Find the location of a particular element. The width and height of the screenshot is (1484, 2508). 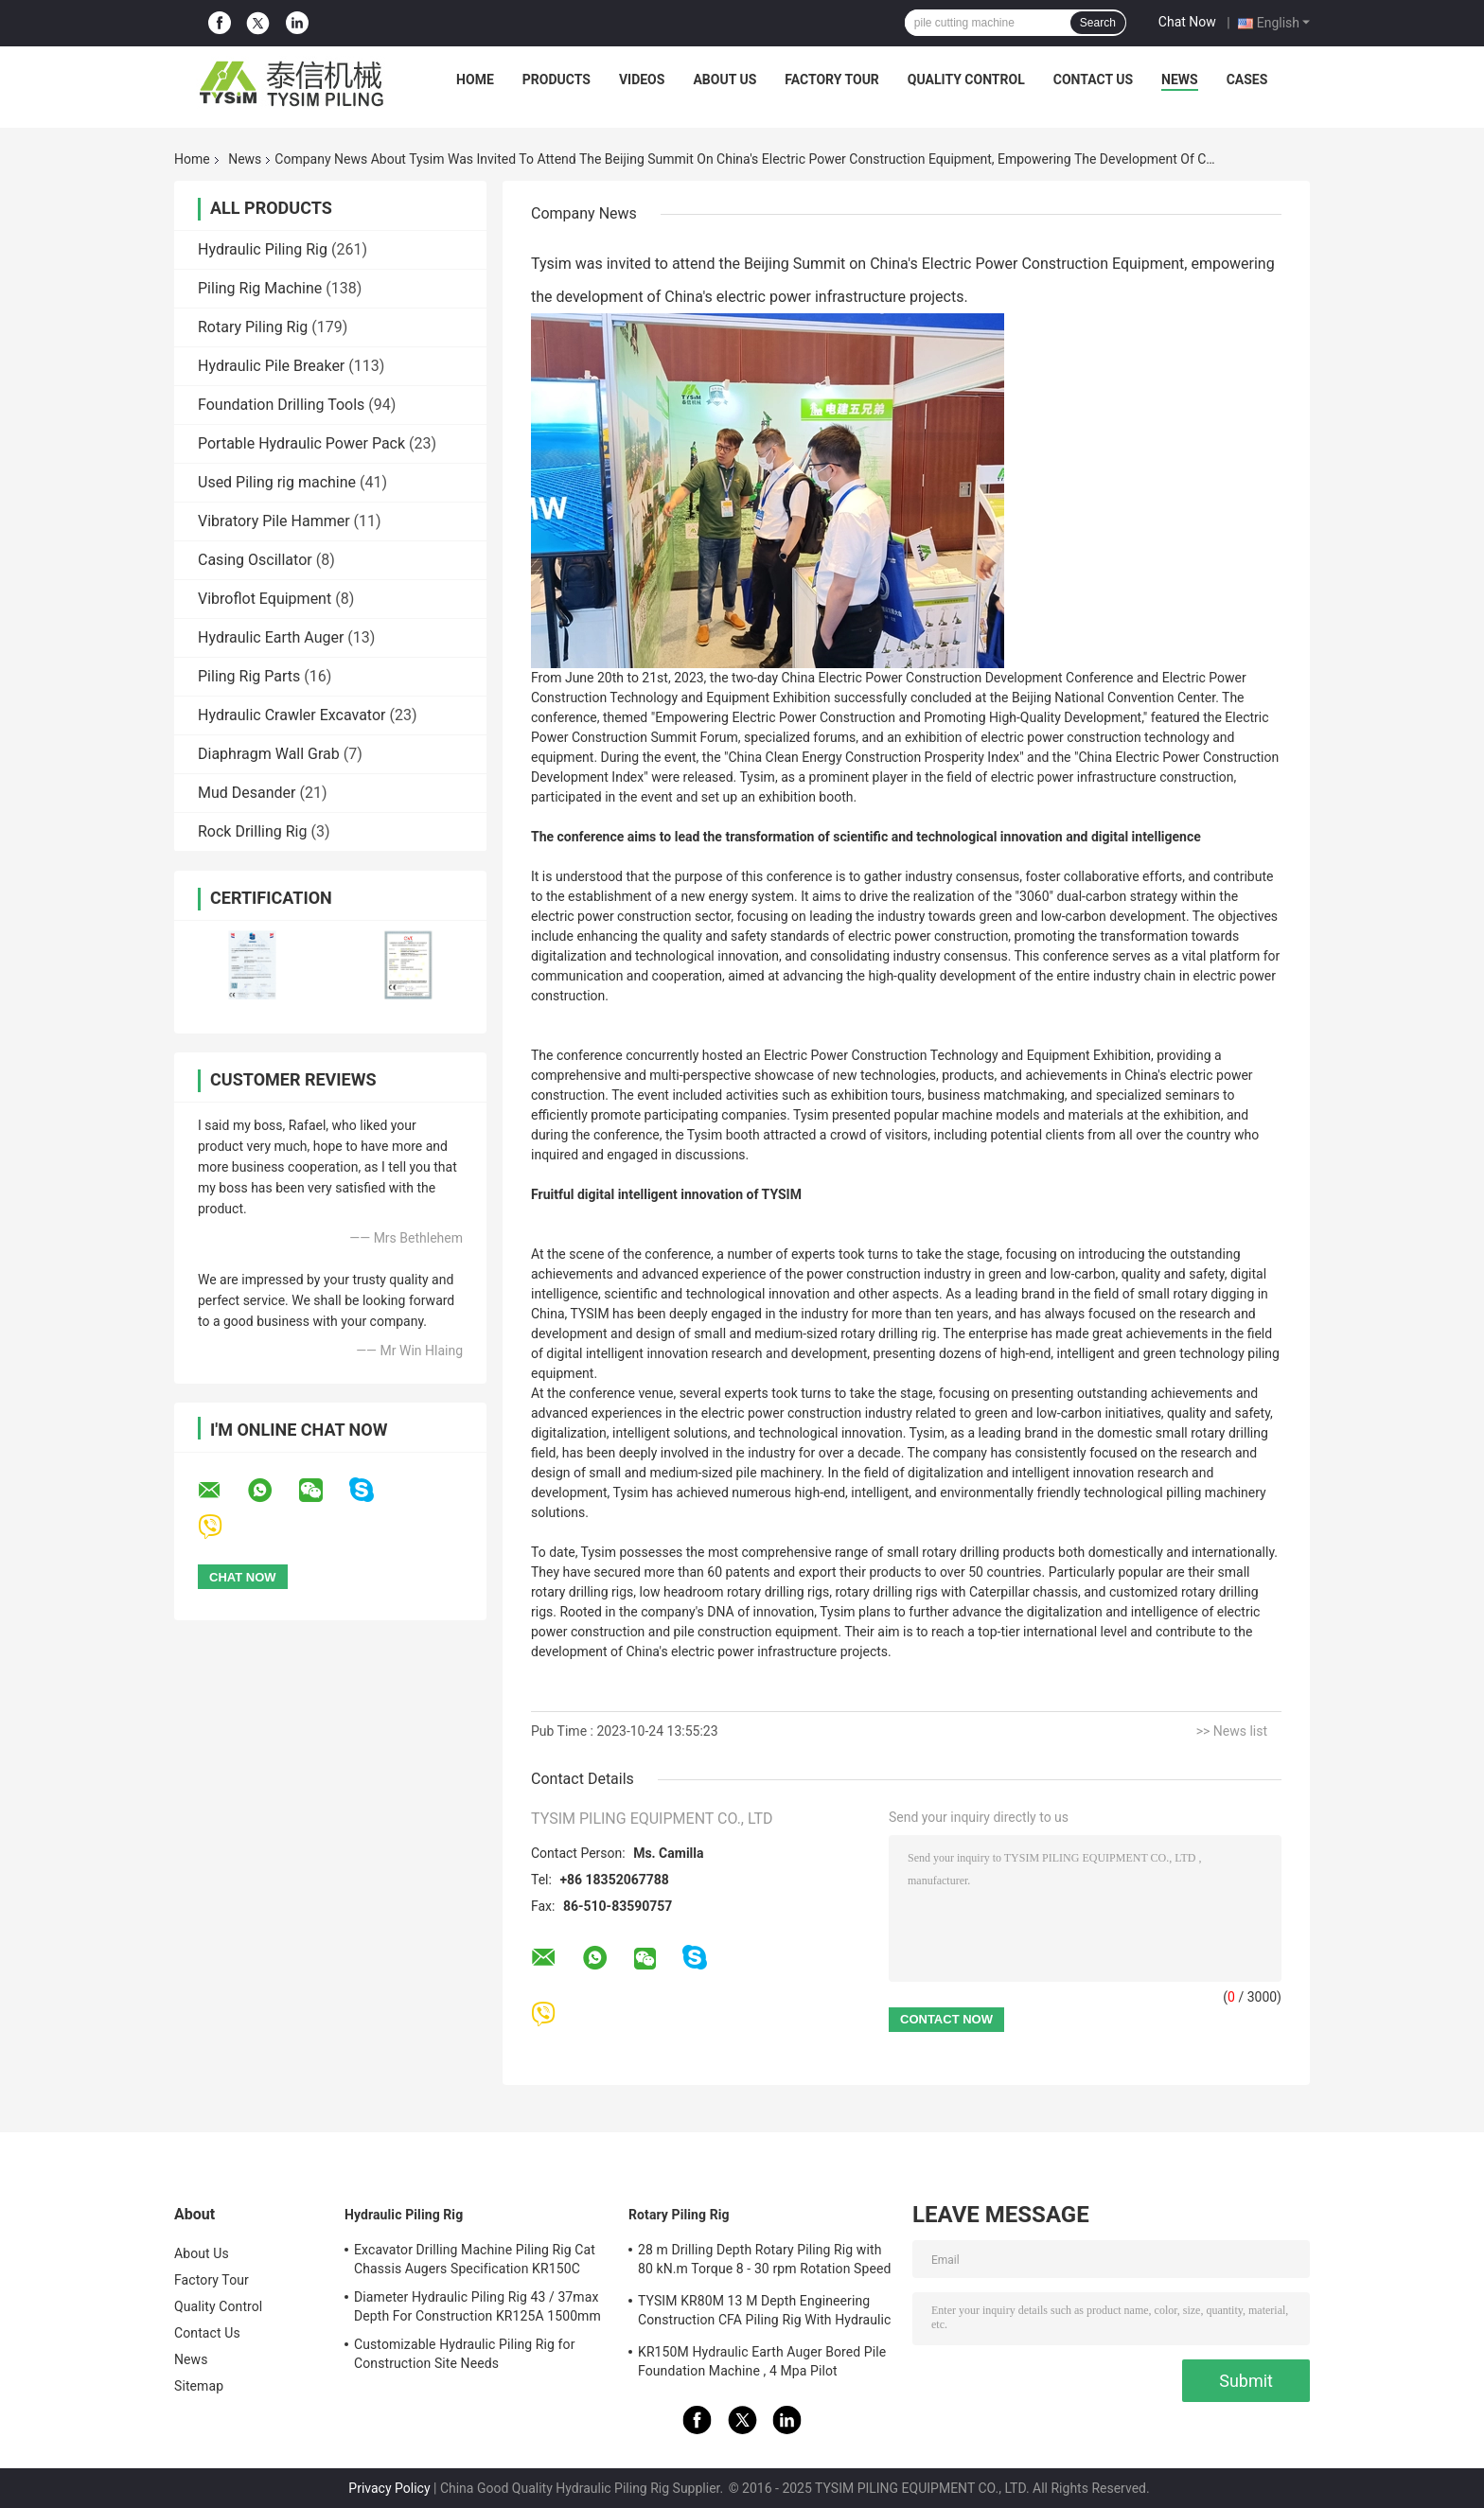

Piling Rig Parts is located at coordinates (249, 676).